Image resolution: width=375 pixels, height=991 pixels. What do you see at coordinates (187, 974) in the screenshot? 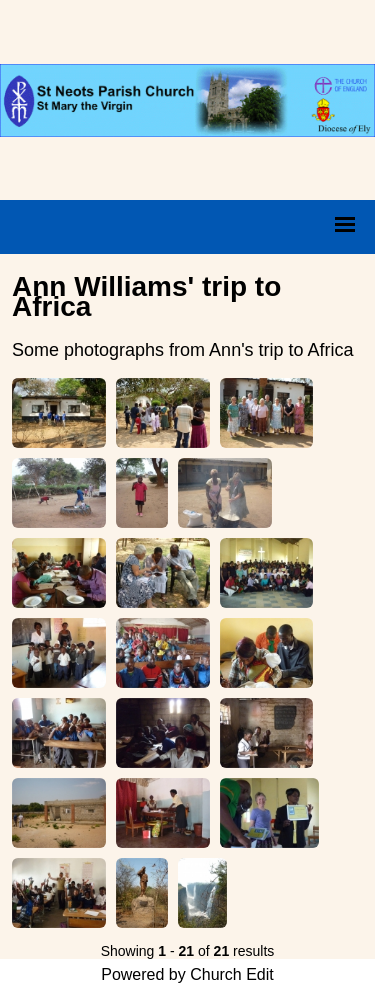
I see `Powered by Church Edit` at bounding box center [187, 974].